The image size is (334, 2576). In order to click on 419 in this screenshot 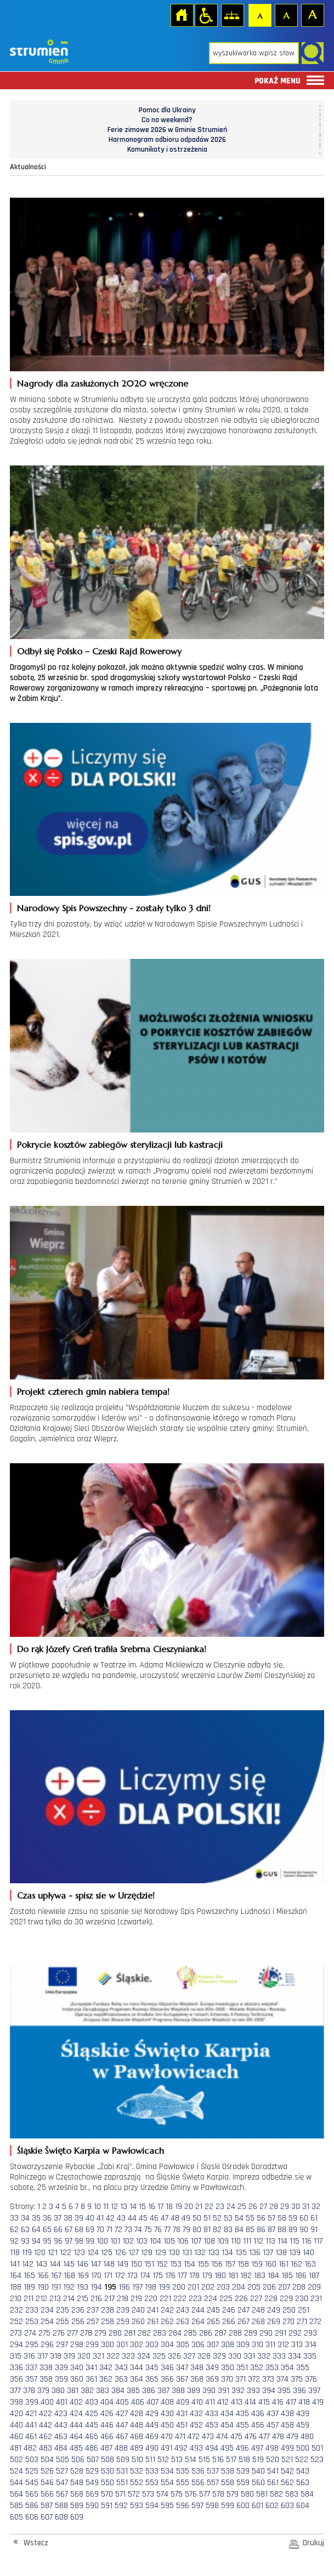, I will do `click(318, 2402)`.